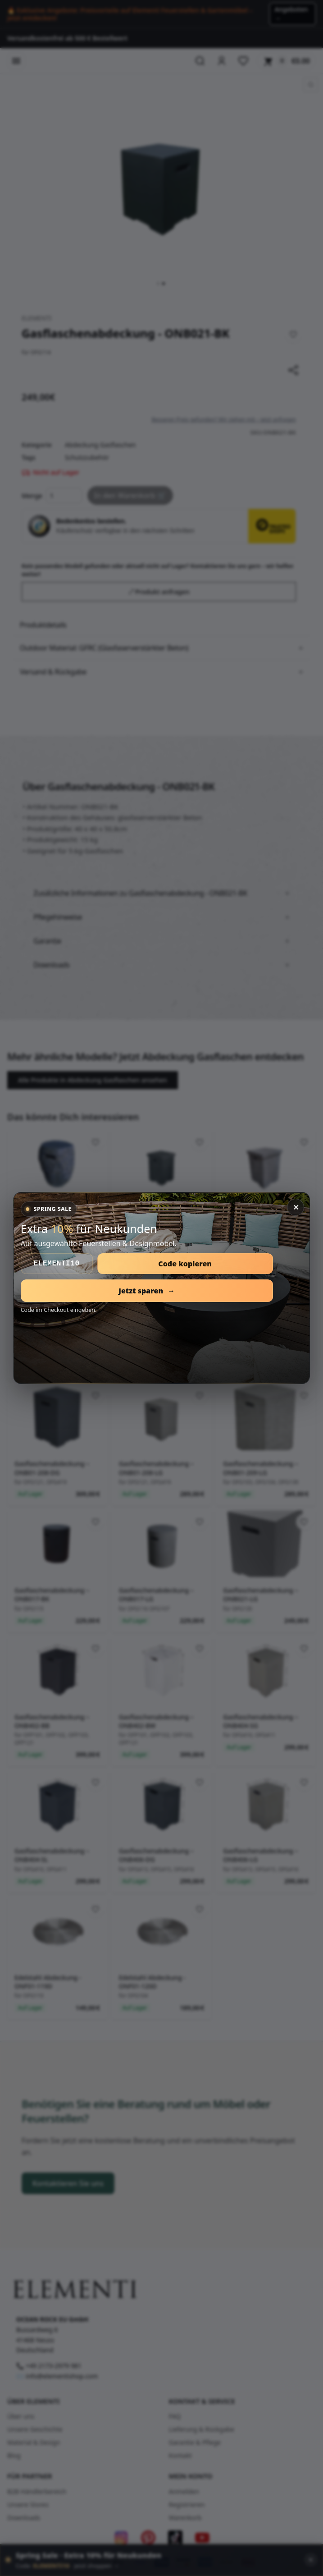  I want to click on Jetzt sparen [Open Spring Sale], so click(146, 1290).